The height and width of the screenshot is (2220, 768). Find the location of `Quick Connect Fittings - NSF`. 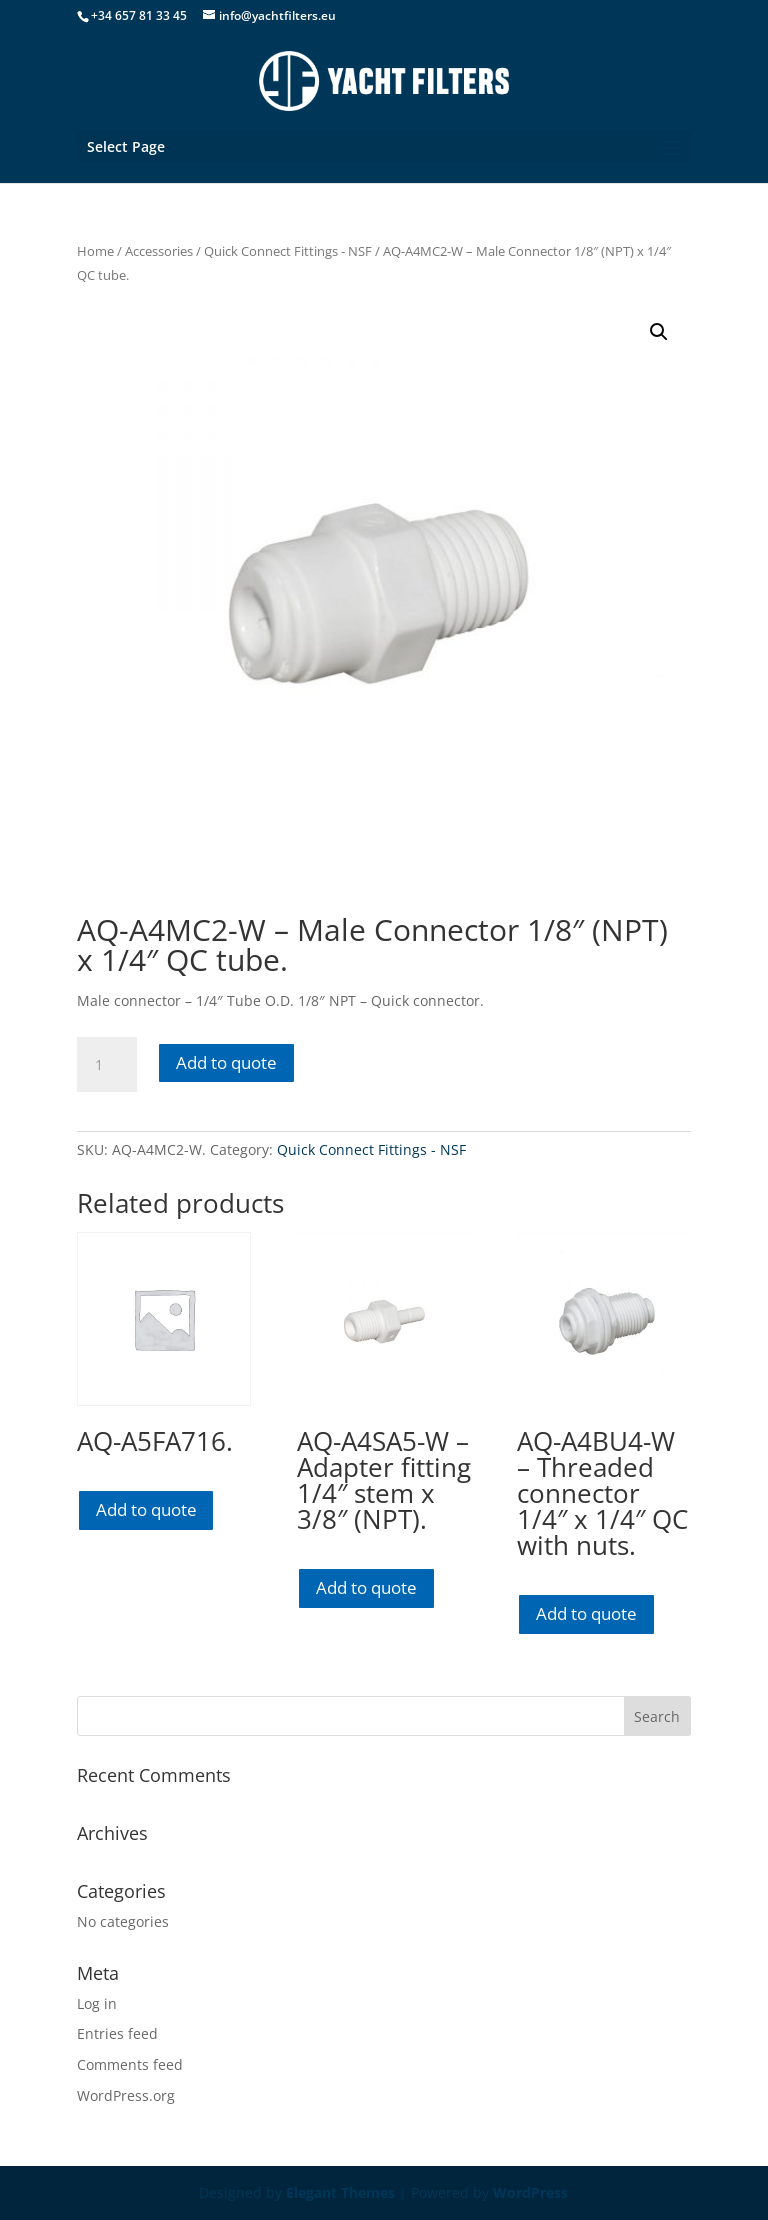

Quick Connect Fittings - NSF is located at coordinates (288, 251).